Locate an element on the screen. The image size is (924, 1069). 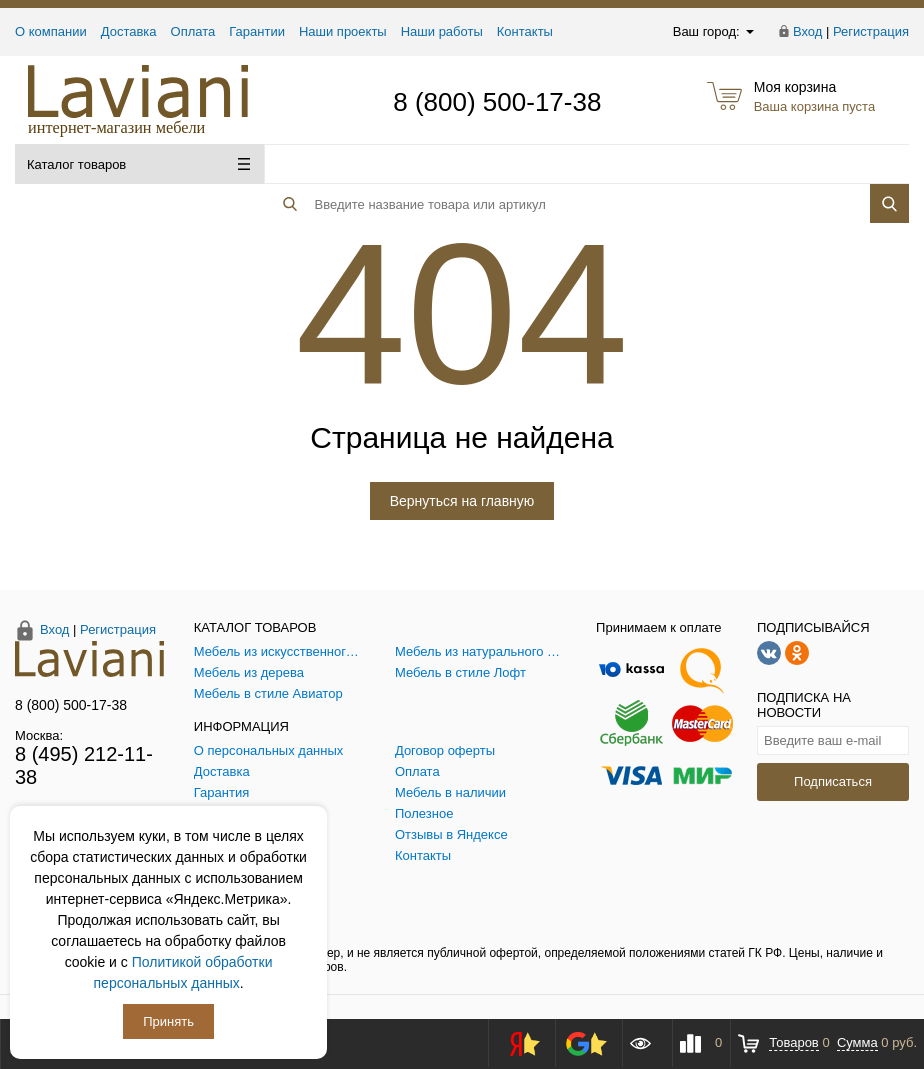
Подписаться is located at coordinates (833, 781).